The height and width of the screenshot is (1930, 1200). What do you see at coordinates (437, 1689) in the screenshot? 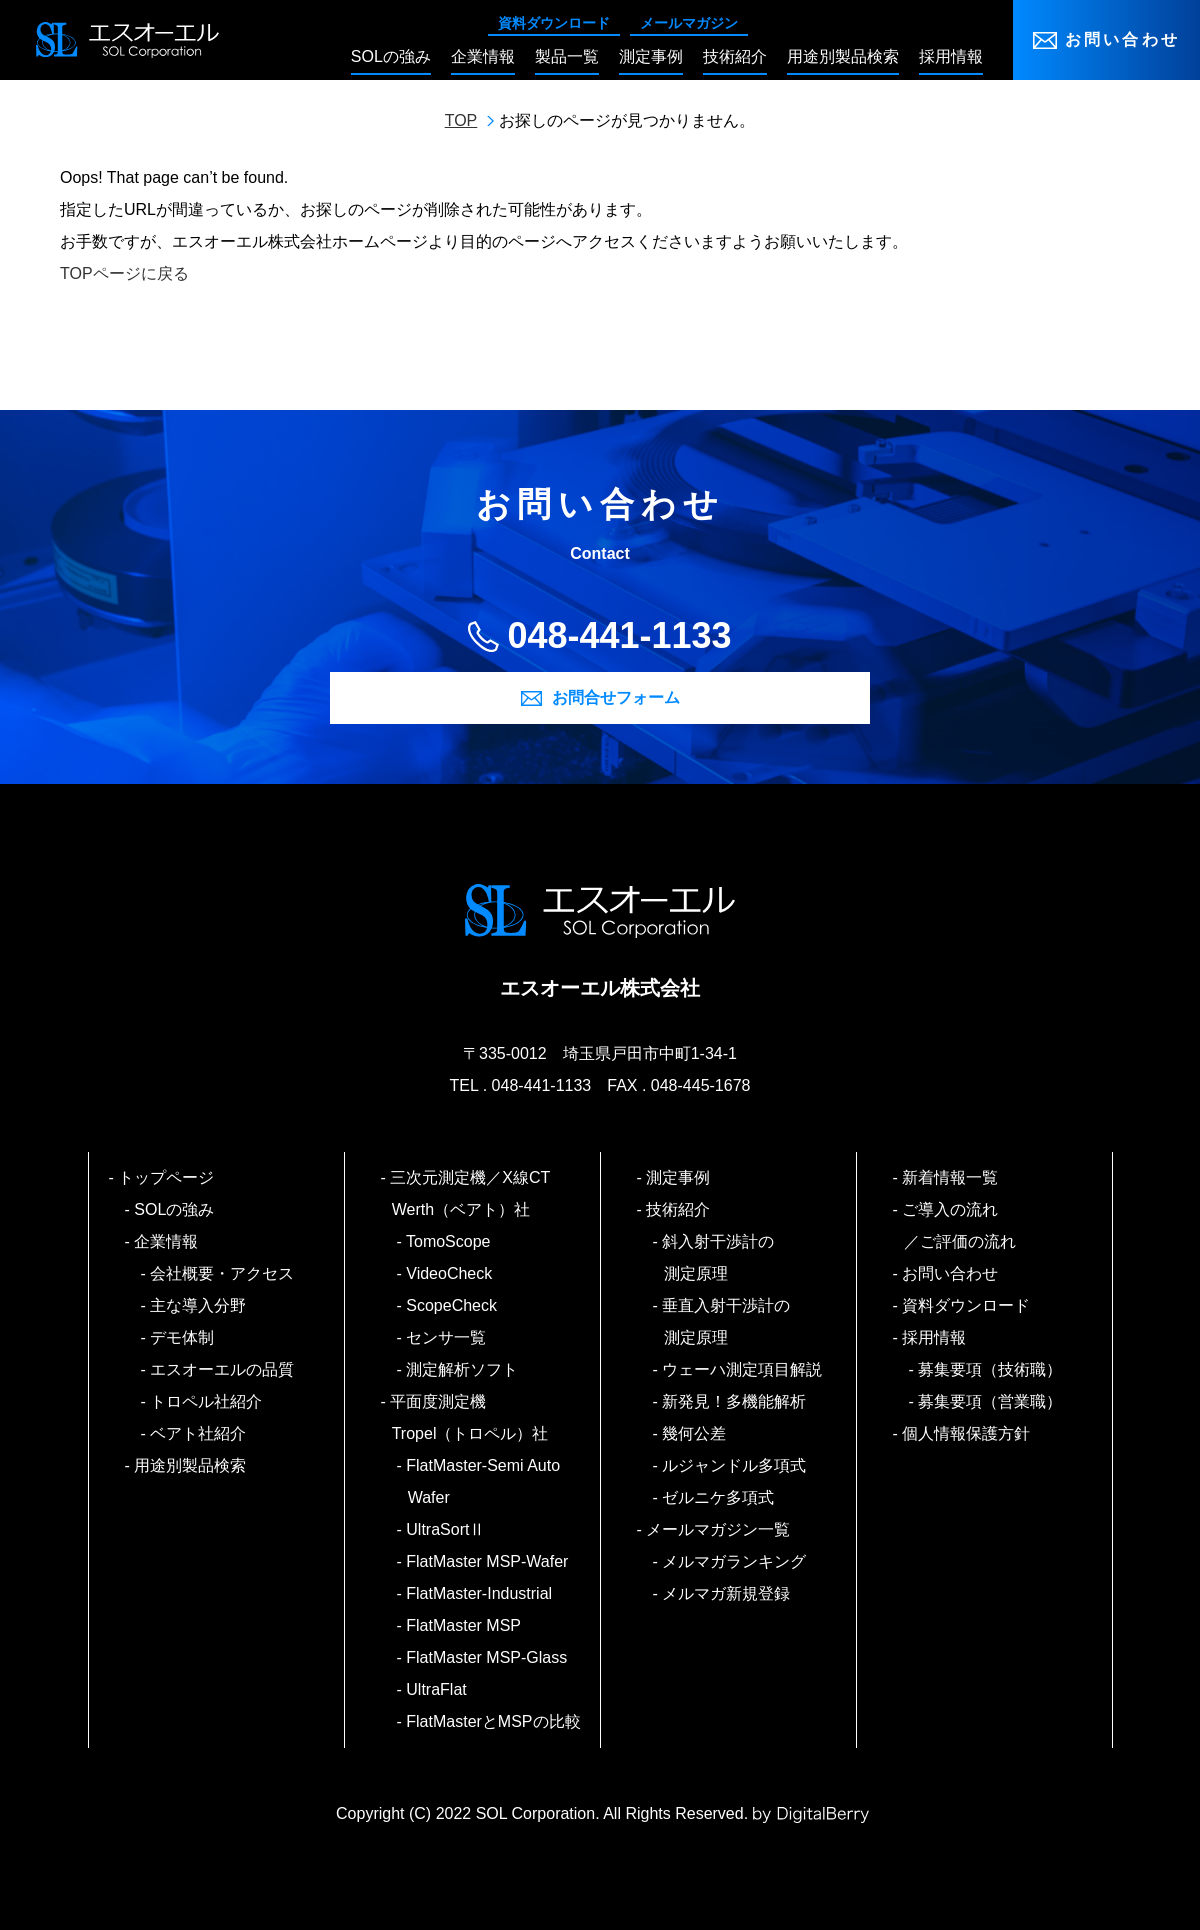
I see `UltraFlat` at bounding box center [437, 1689].